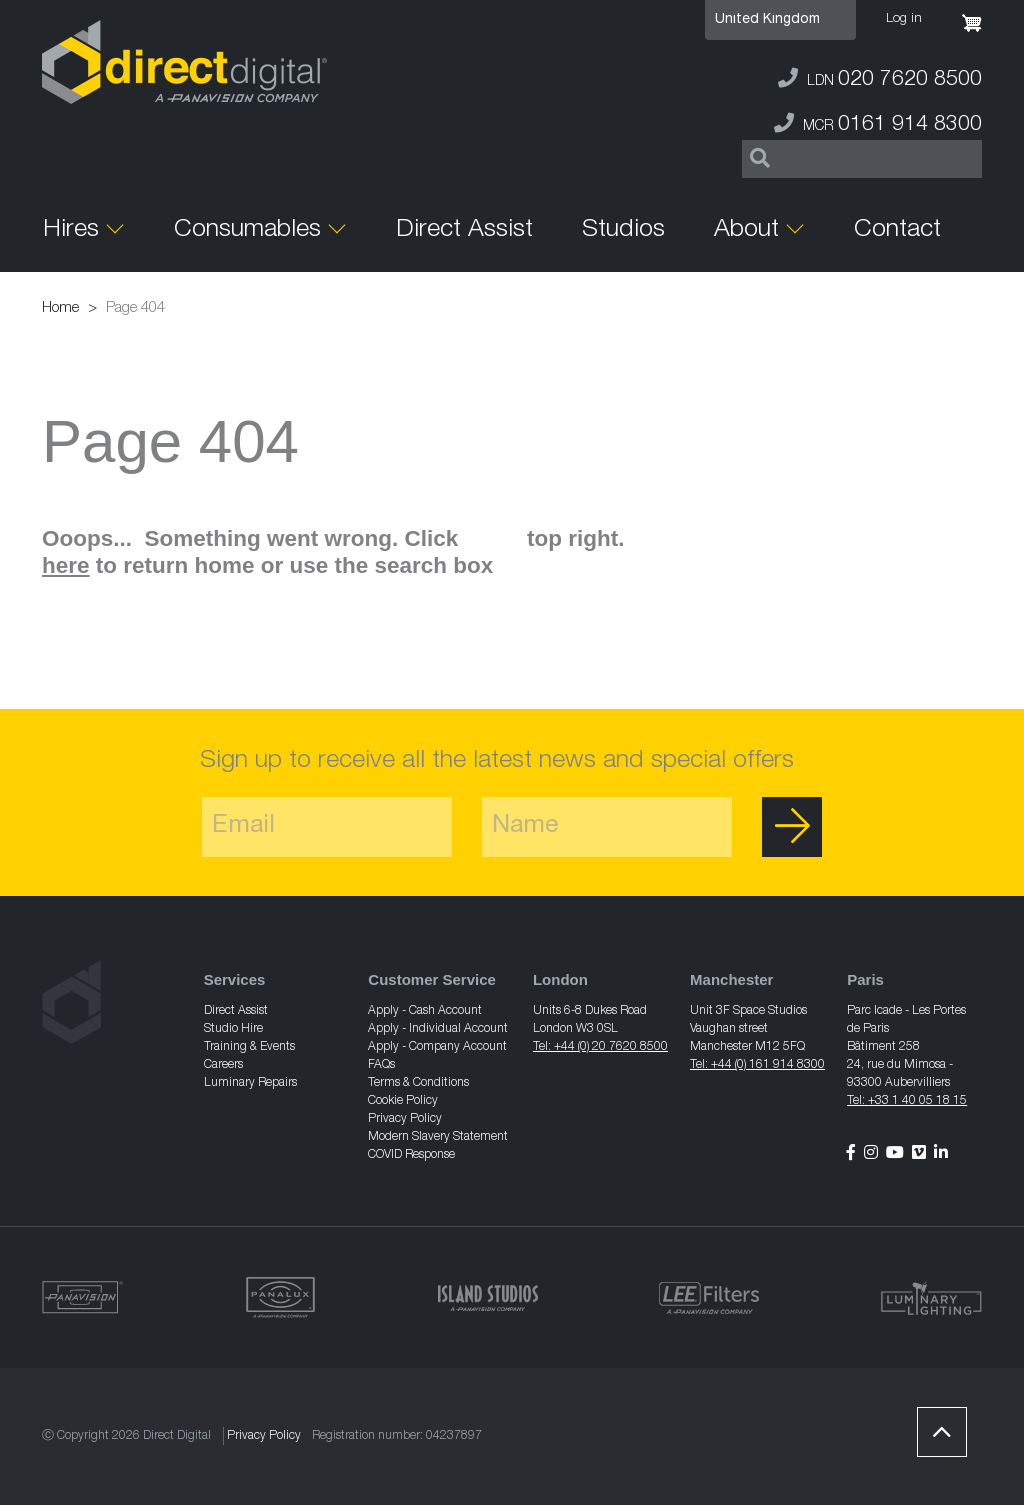 This screenshot has height=1506, width=1024. What do you see at coordinates (757, 1065) in the screenshot?
I see `Tel: +44 (0) 161 914 8300` at bounding box center [757, 1065].